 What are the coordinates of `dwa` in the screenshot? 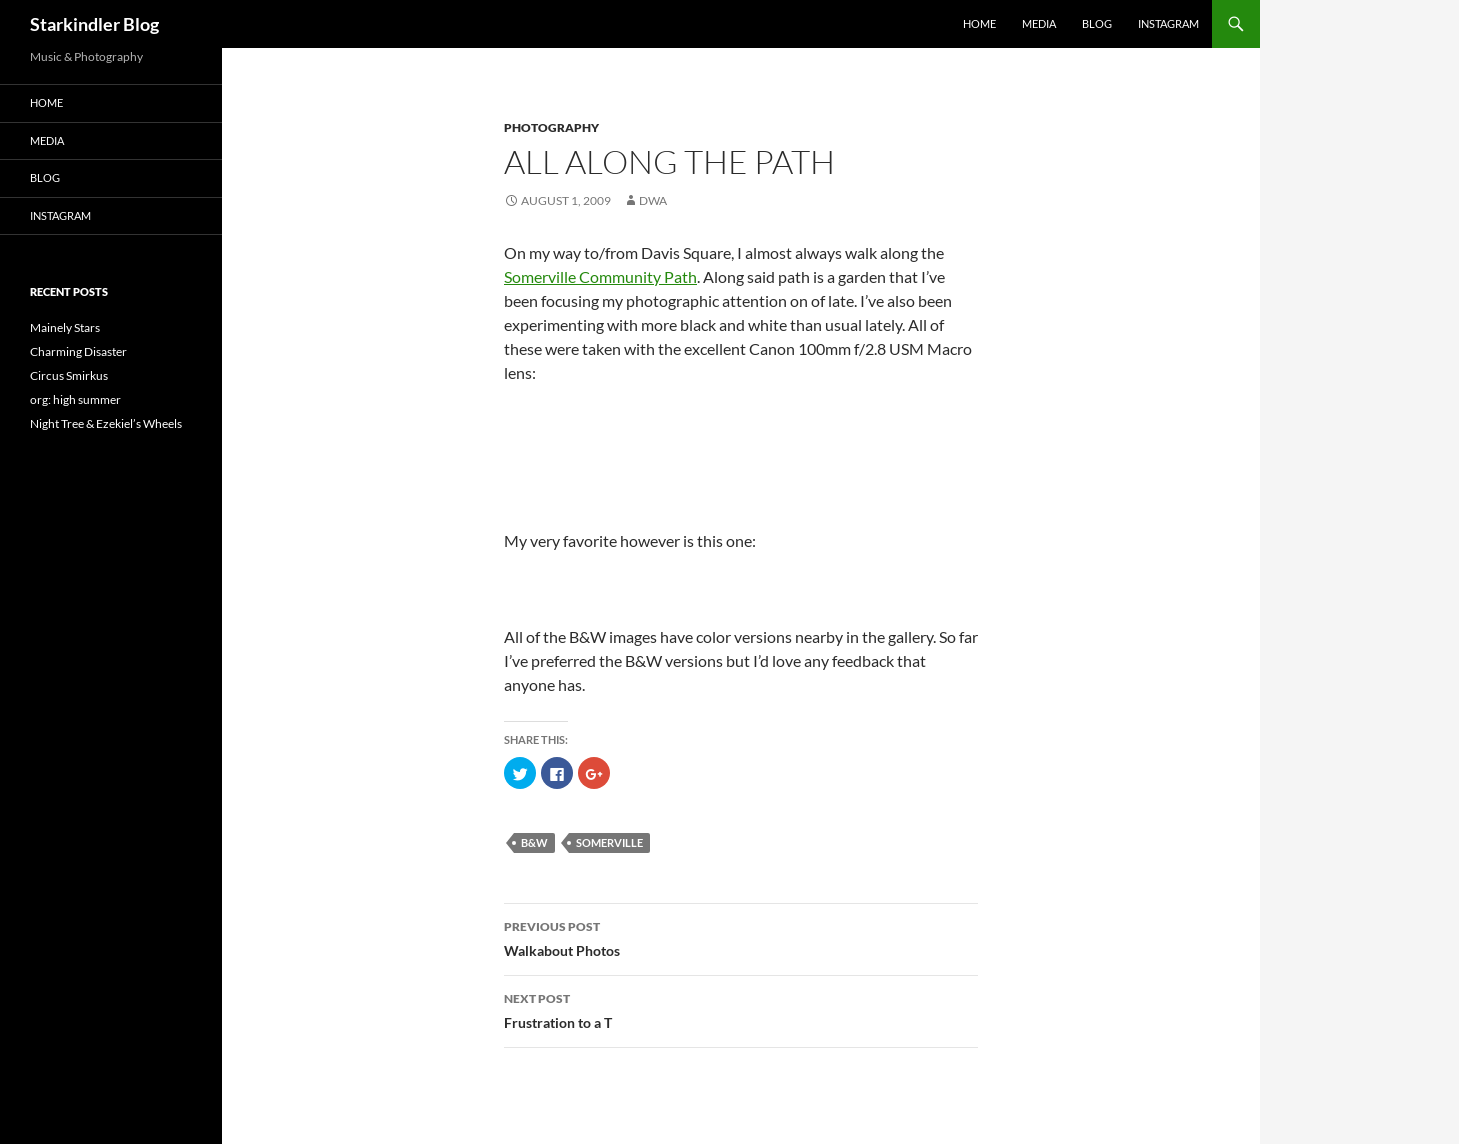 It's located at (653, 200).